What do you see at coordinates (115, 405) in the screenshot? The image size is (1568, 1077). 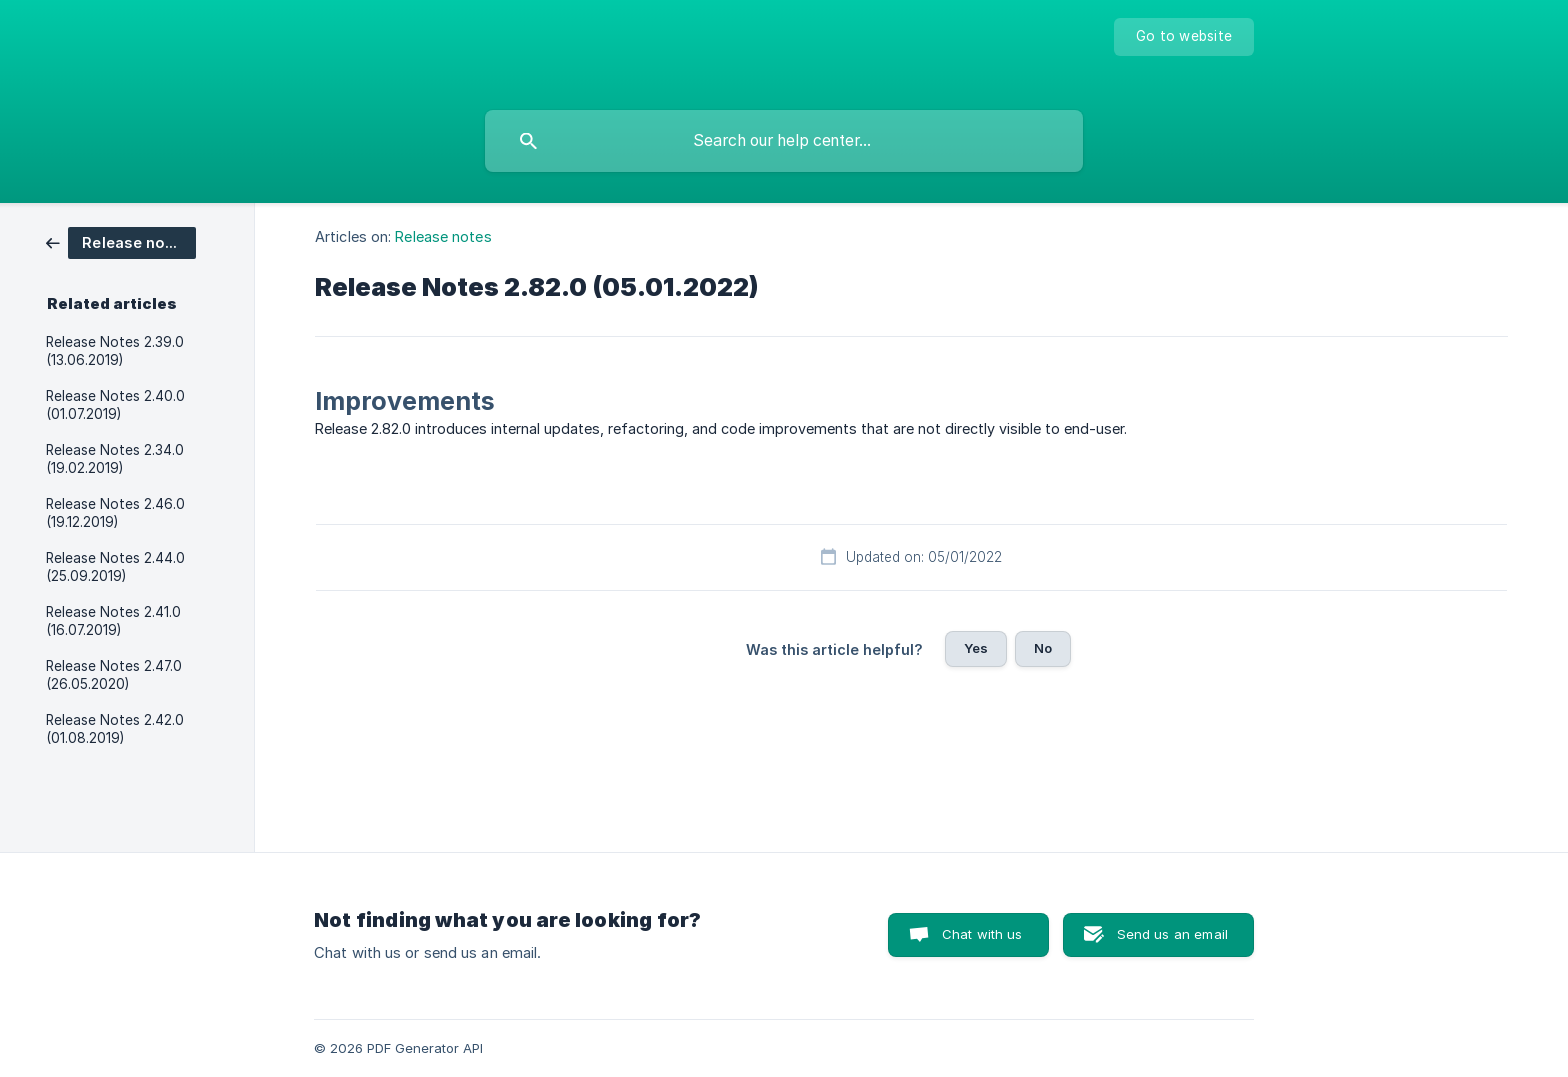 I see `Release Notes 2.40.0 (01.07.2019) [link]` at bounding box center [115, 405].